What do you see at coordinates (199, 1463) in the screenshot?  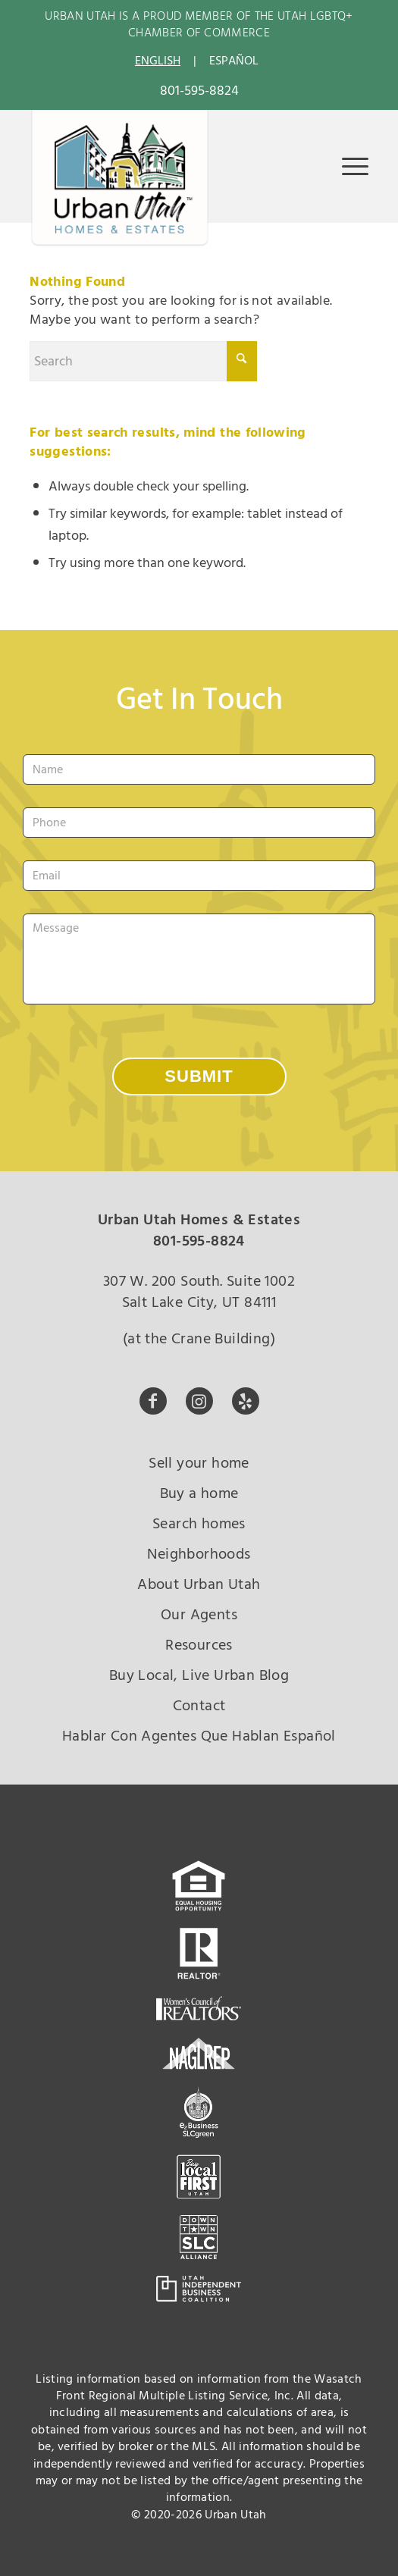 I see `Sell your home` at bounding box center [199, 1463].